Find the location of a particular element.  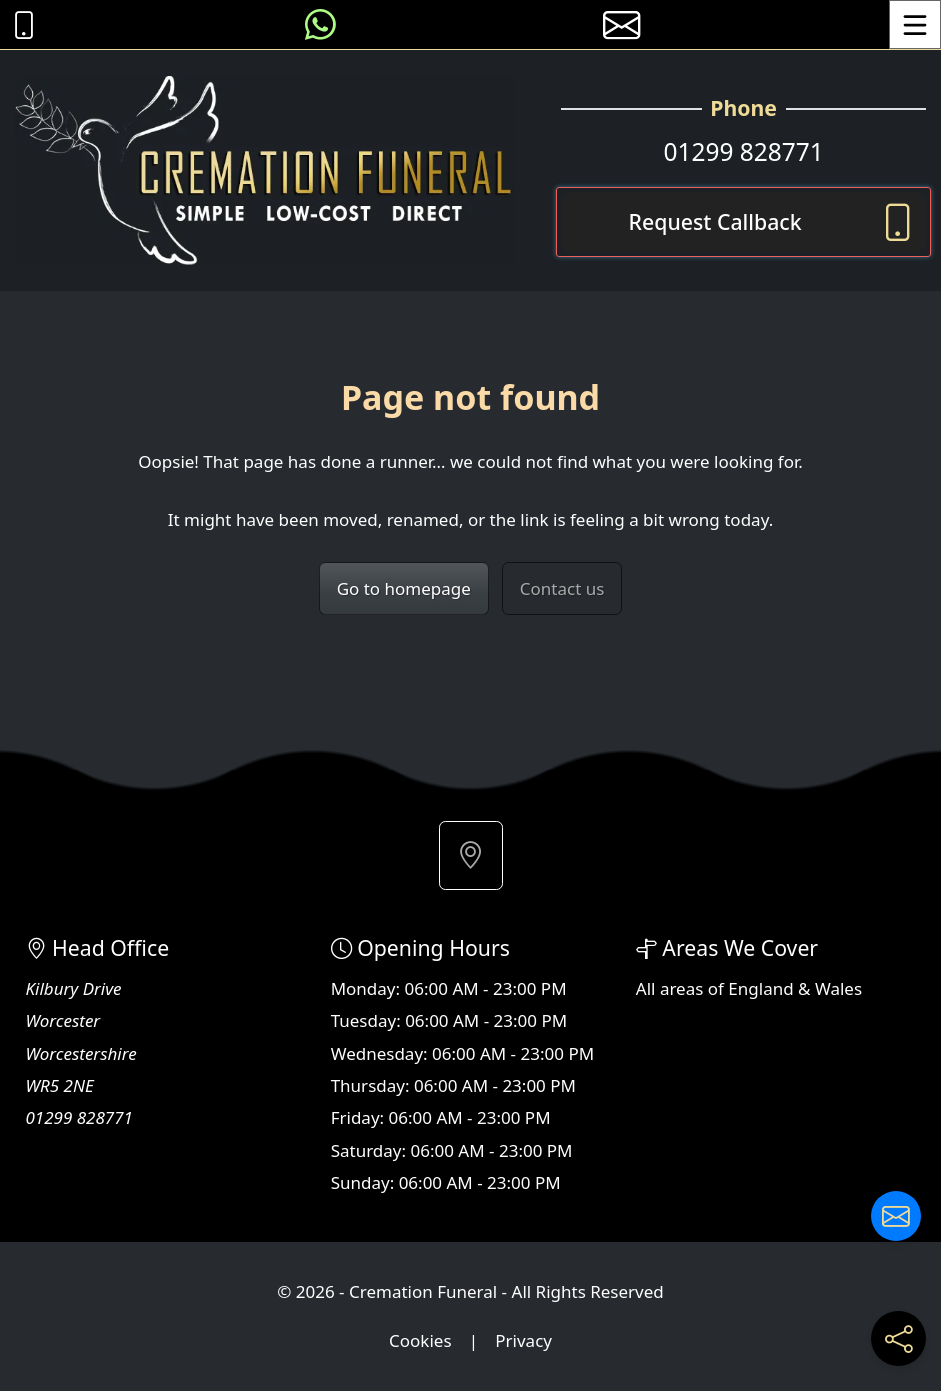

[Message us on WhatsApp] is located at coordinates (320, 24).